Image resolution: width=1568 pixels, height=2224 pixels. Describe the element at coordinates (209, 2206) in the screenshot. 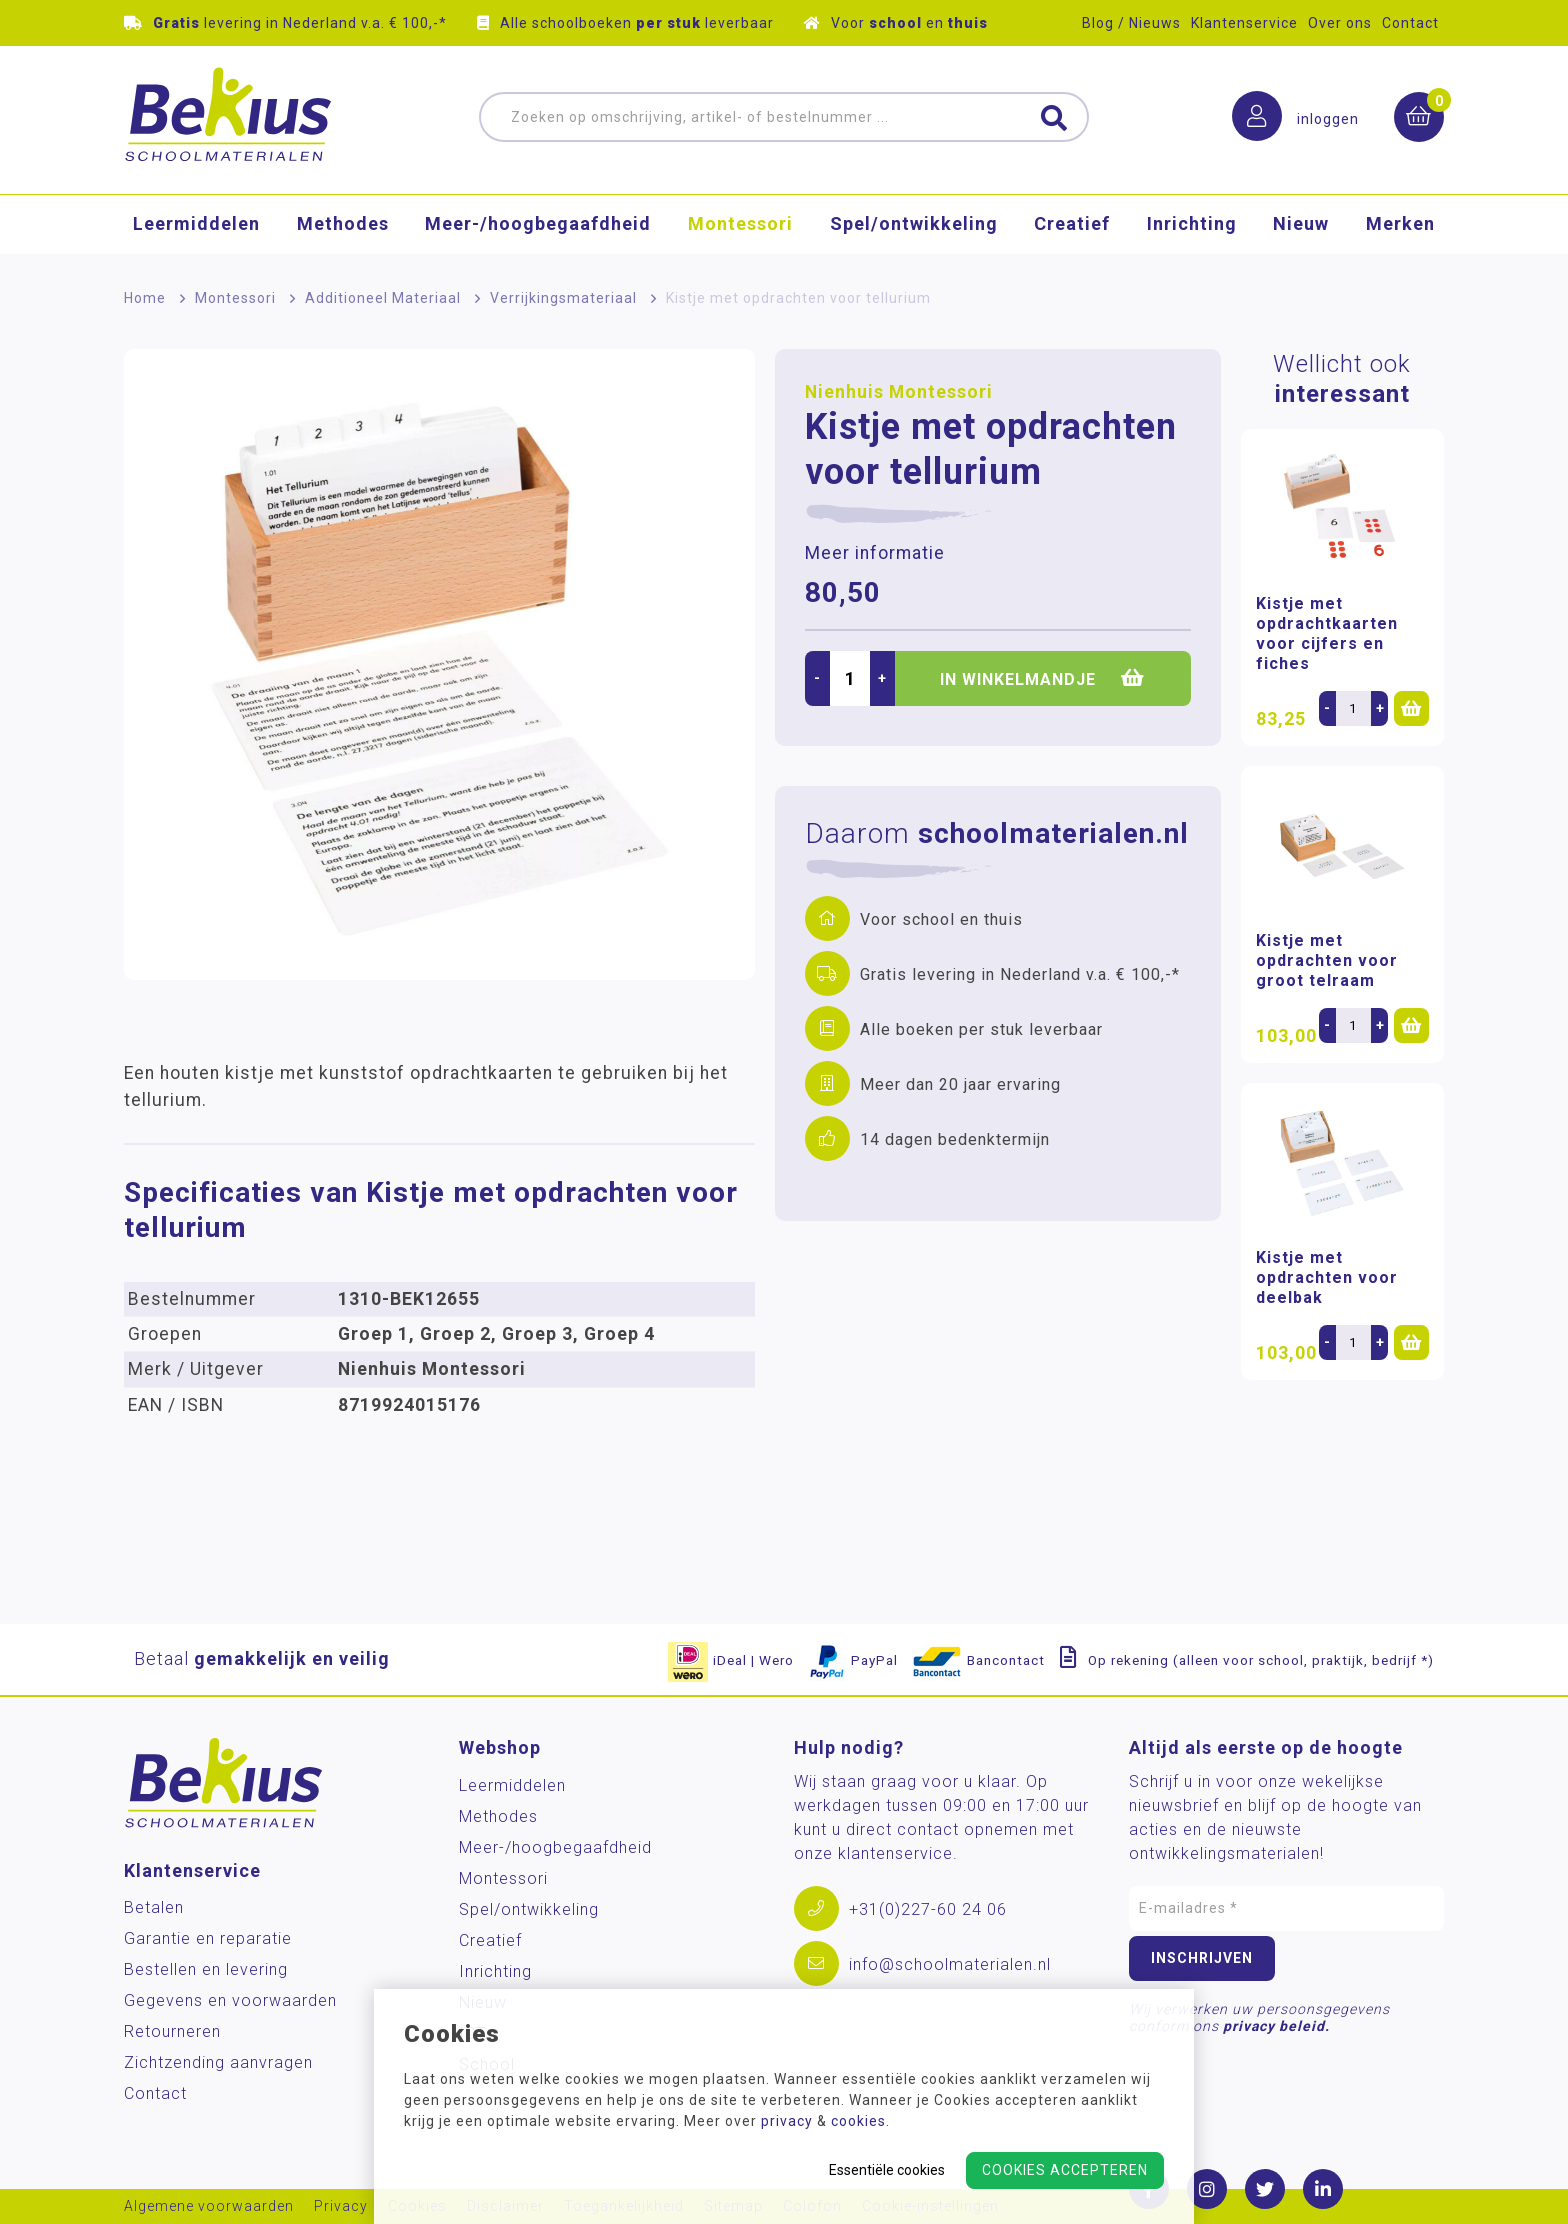

I see `Algemene voorwaarden` at that location.